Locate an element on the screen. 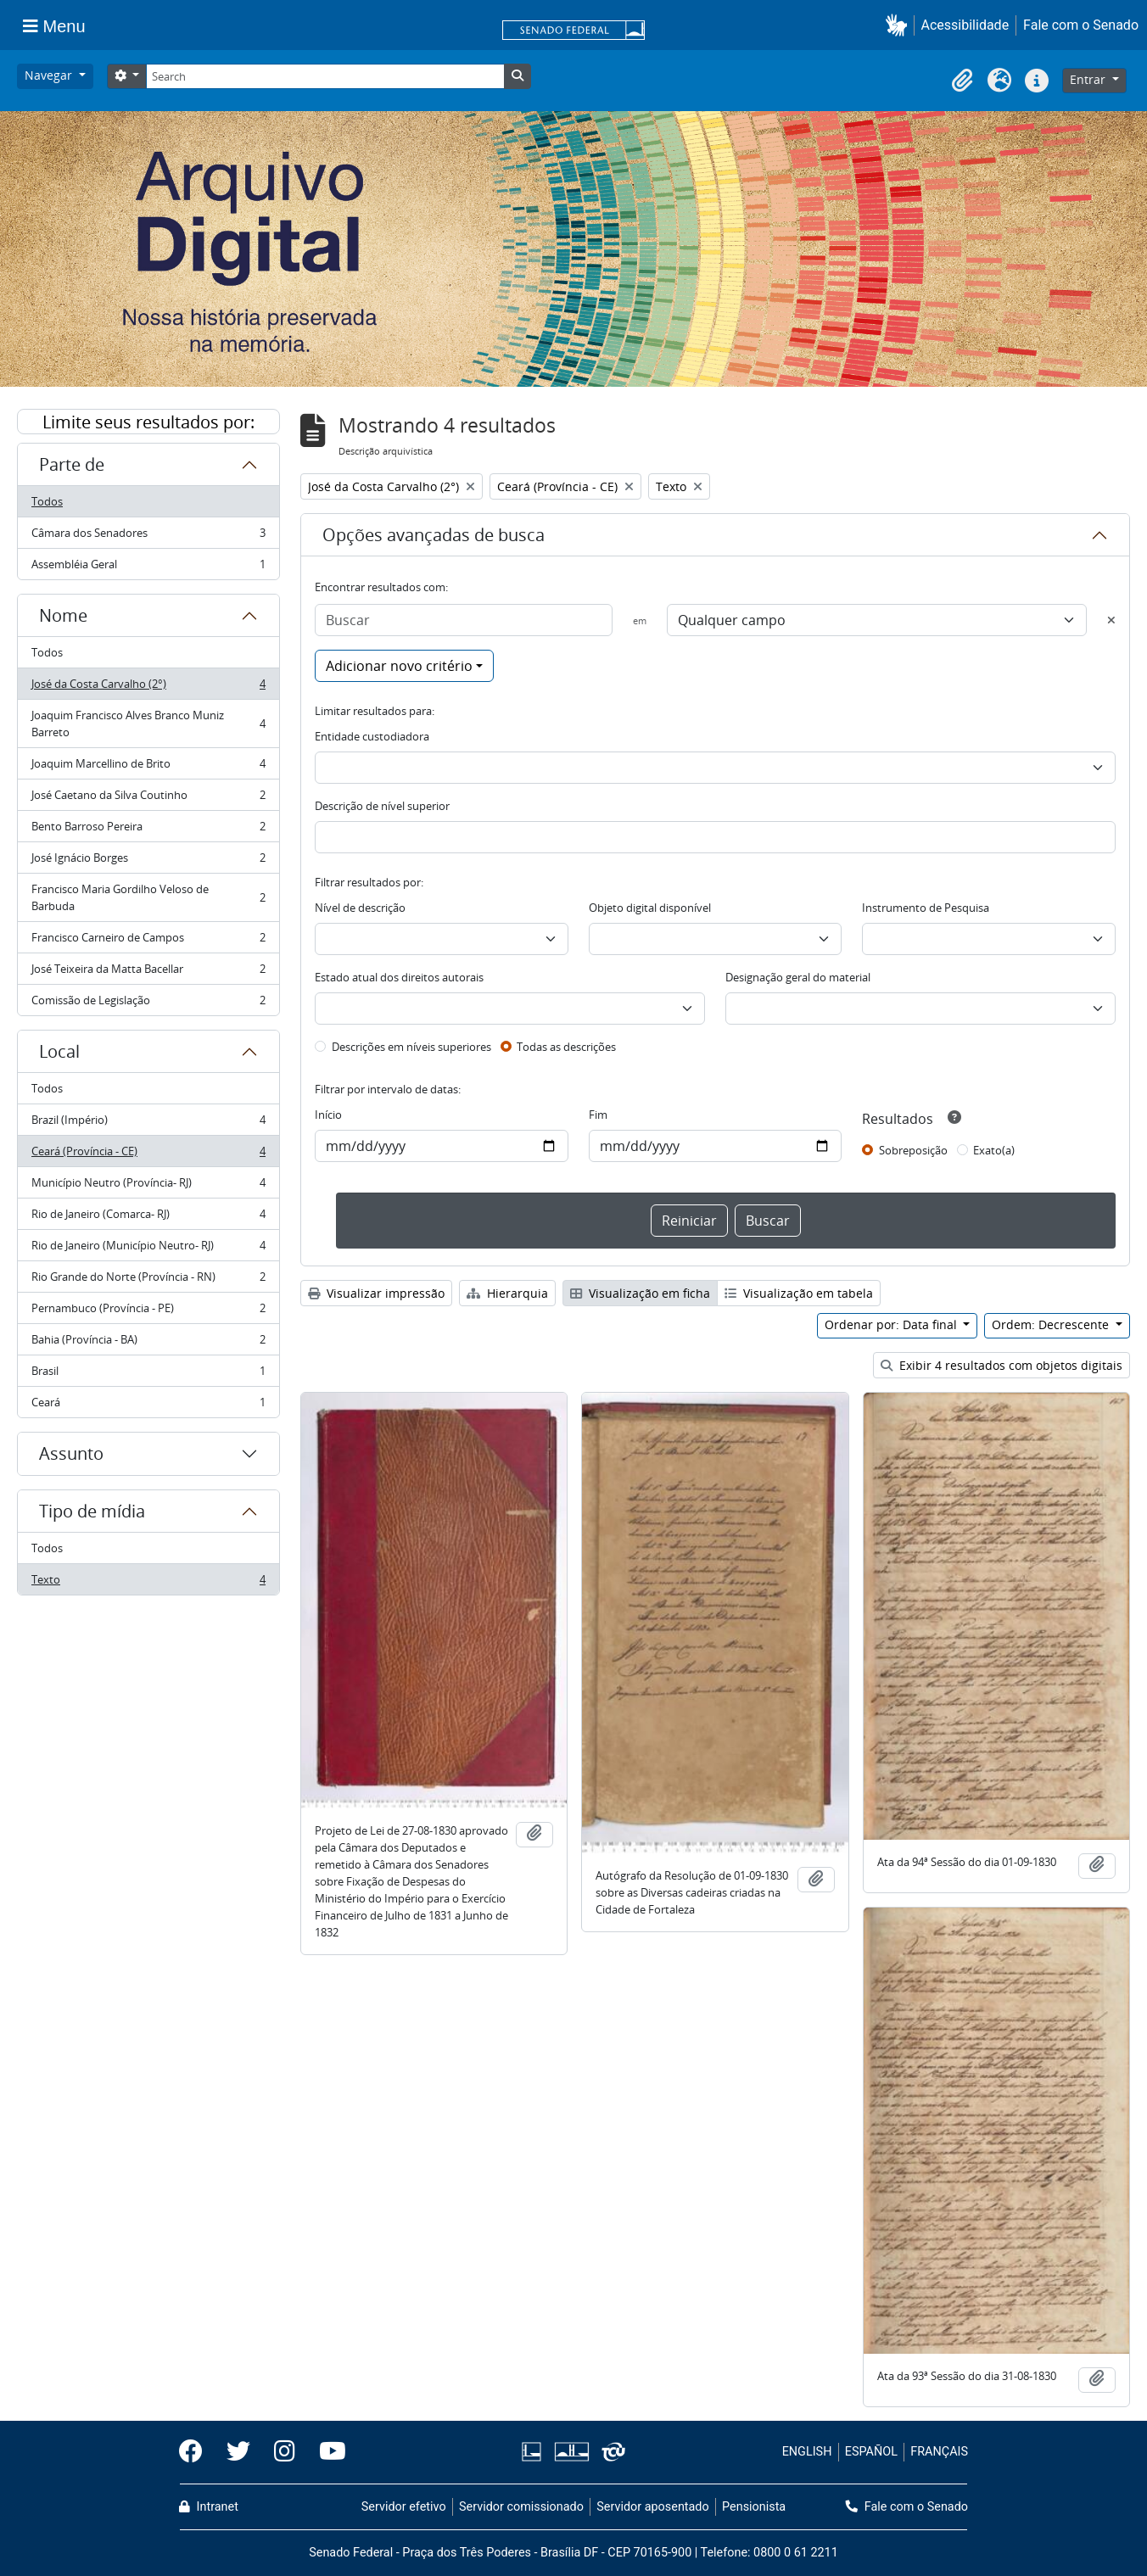  Entrar is located at coordinates (1089, 79).